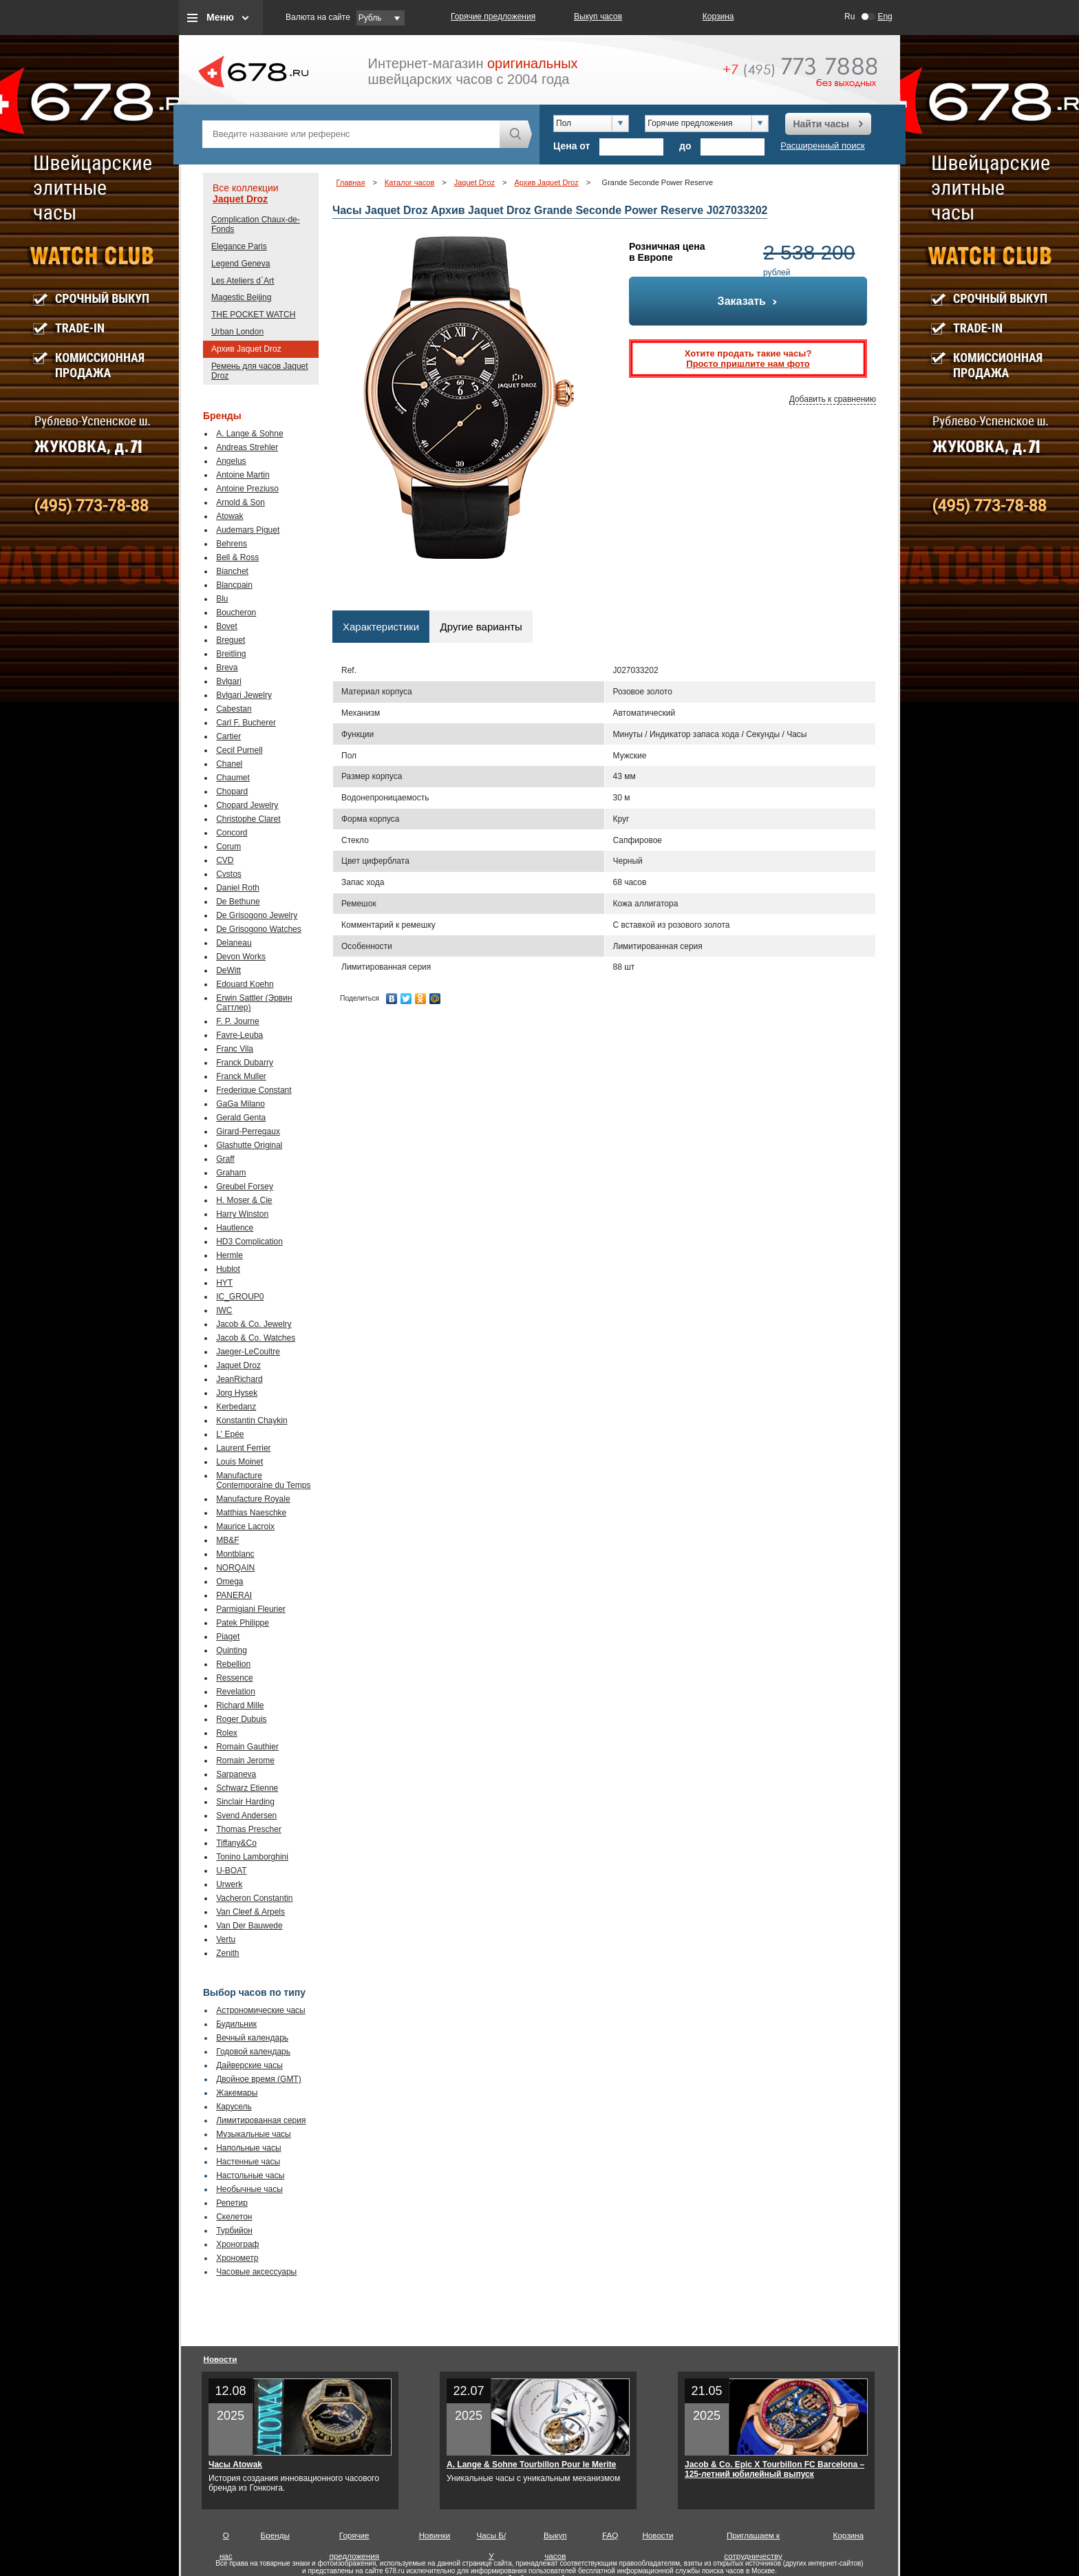  Describe the element at coordinates (240, 1104) in the screenshot. I see `GaGa Milano` at that location.